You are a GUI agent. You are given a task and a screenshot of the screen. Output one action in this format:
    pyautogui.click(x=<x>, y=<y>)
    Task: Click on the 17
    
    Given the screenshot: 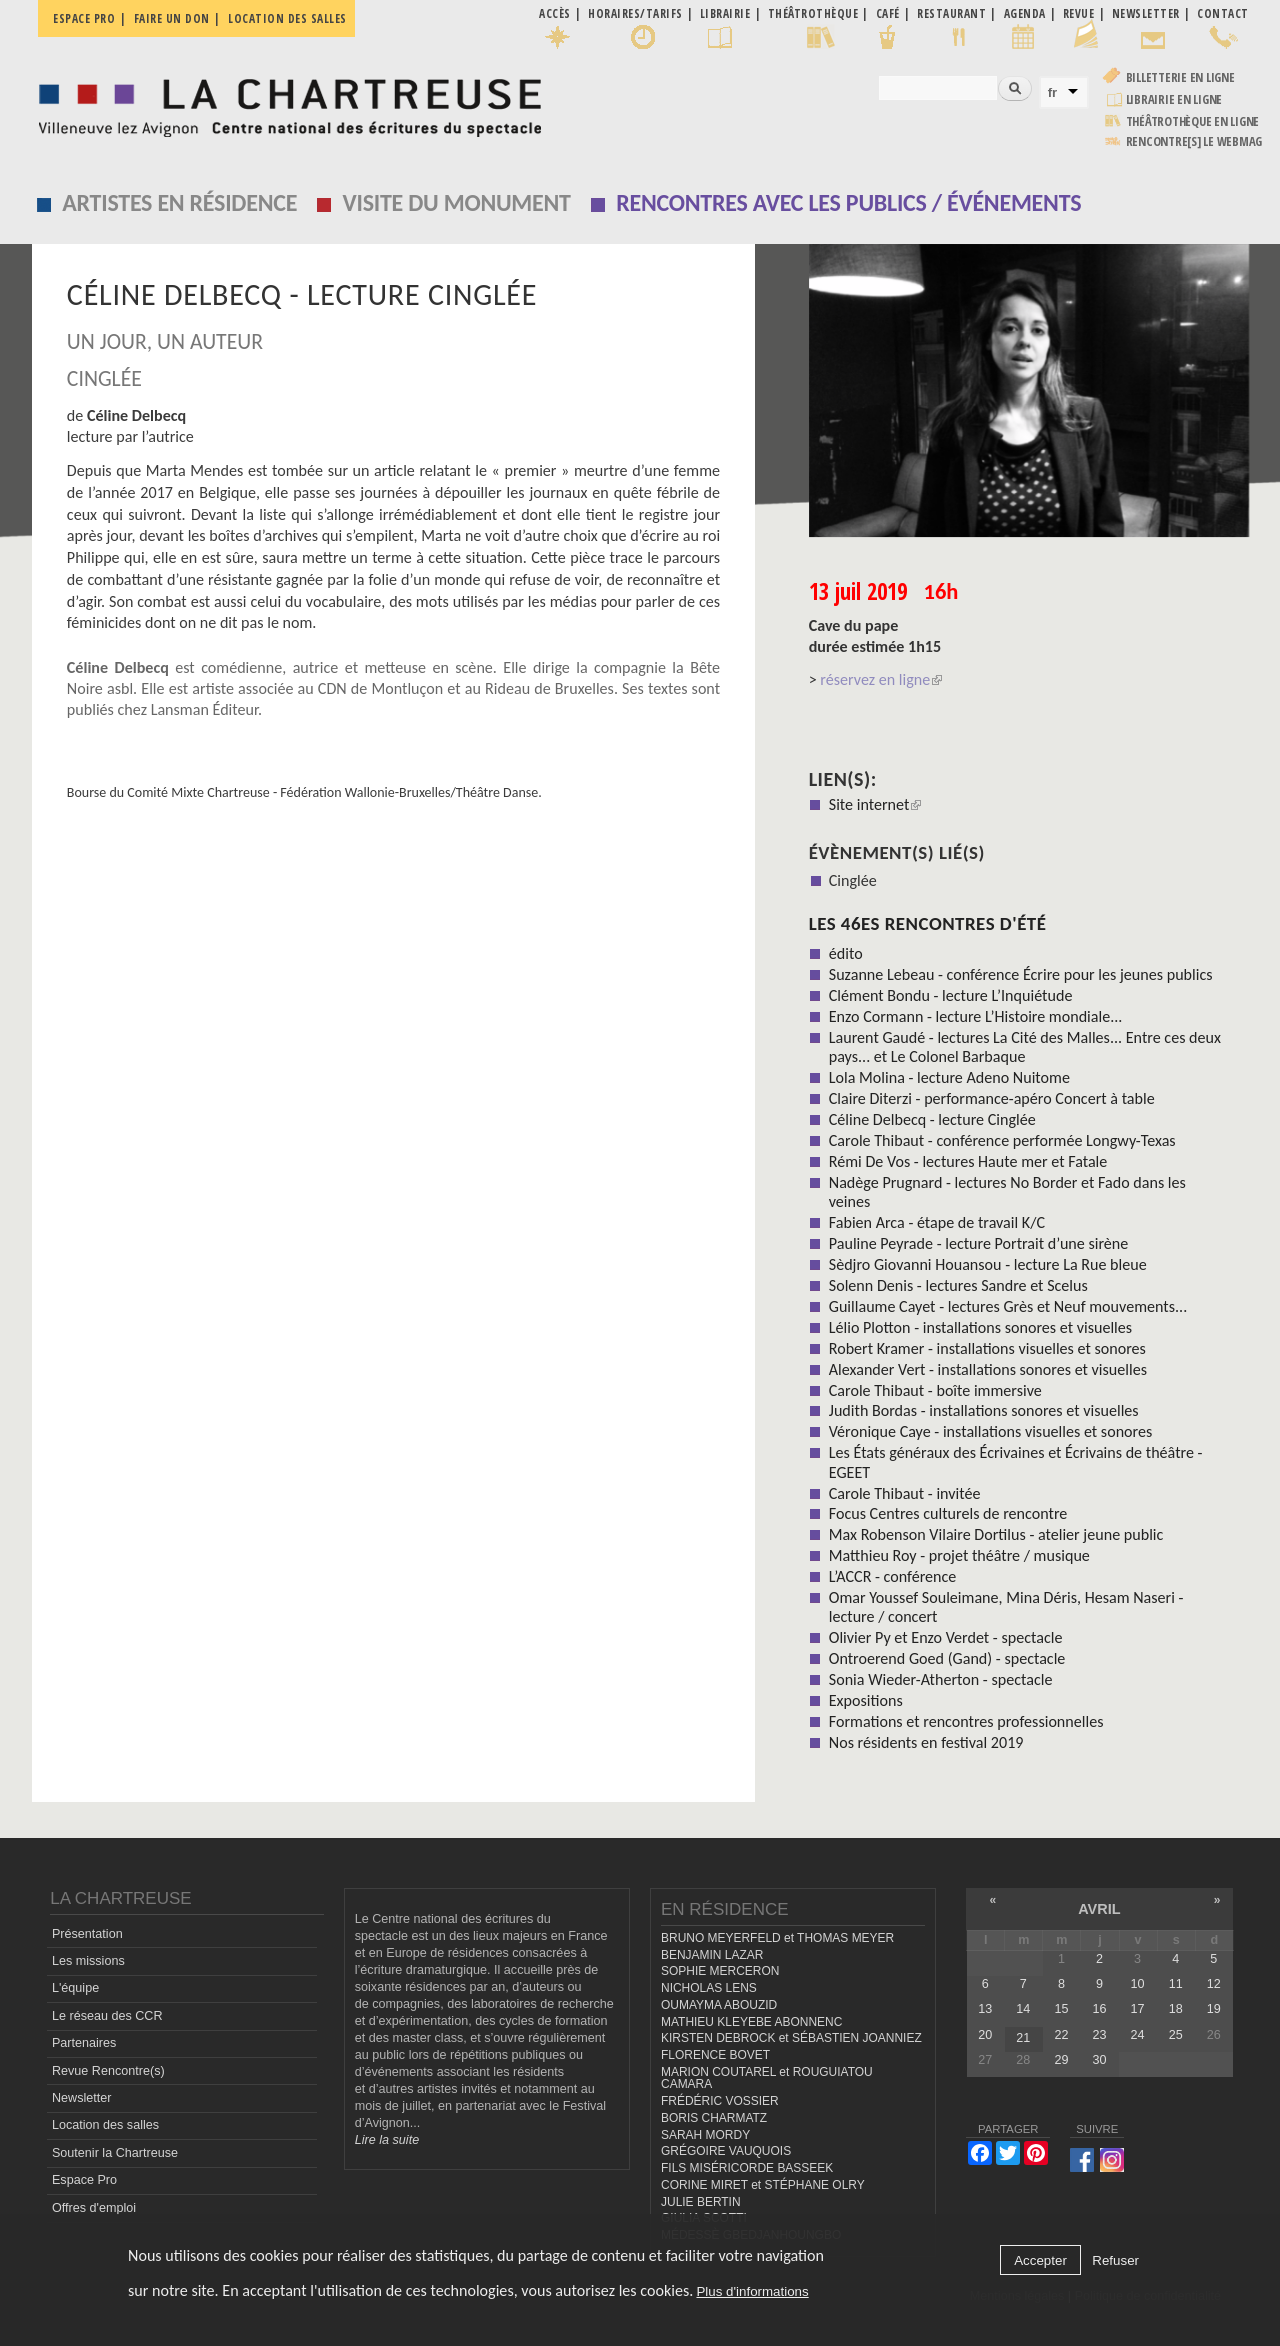 What is the action you would take?
    pyautogui.click(x=1138, y=2009)
    